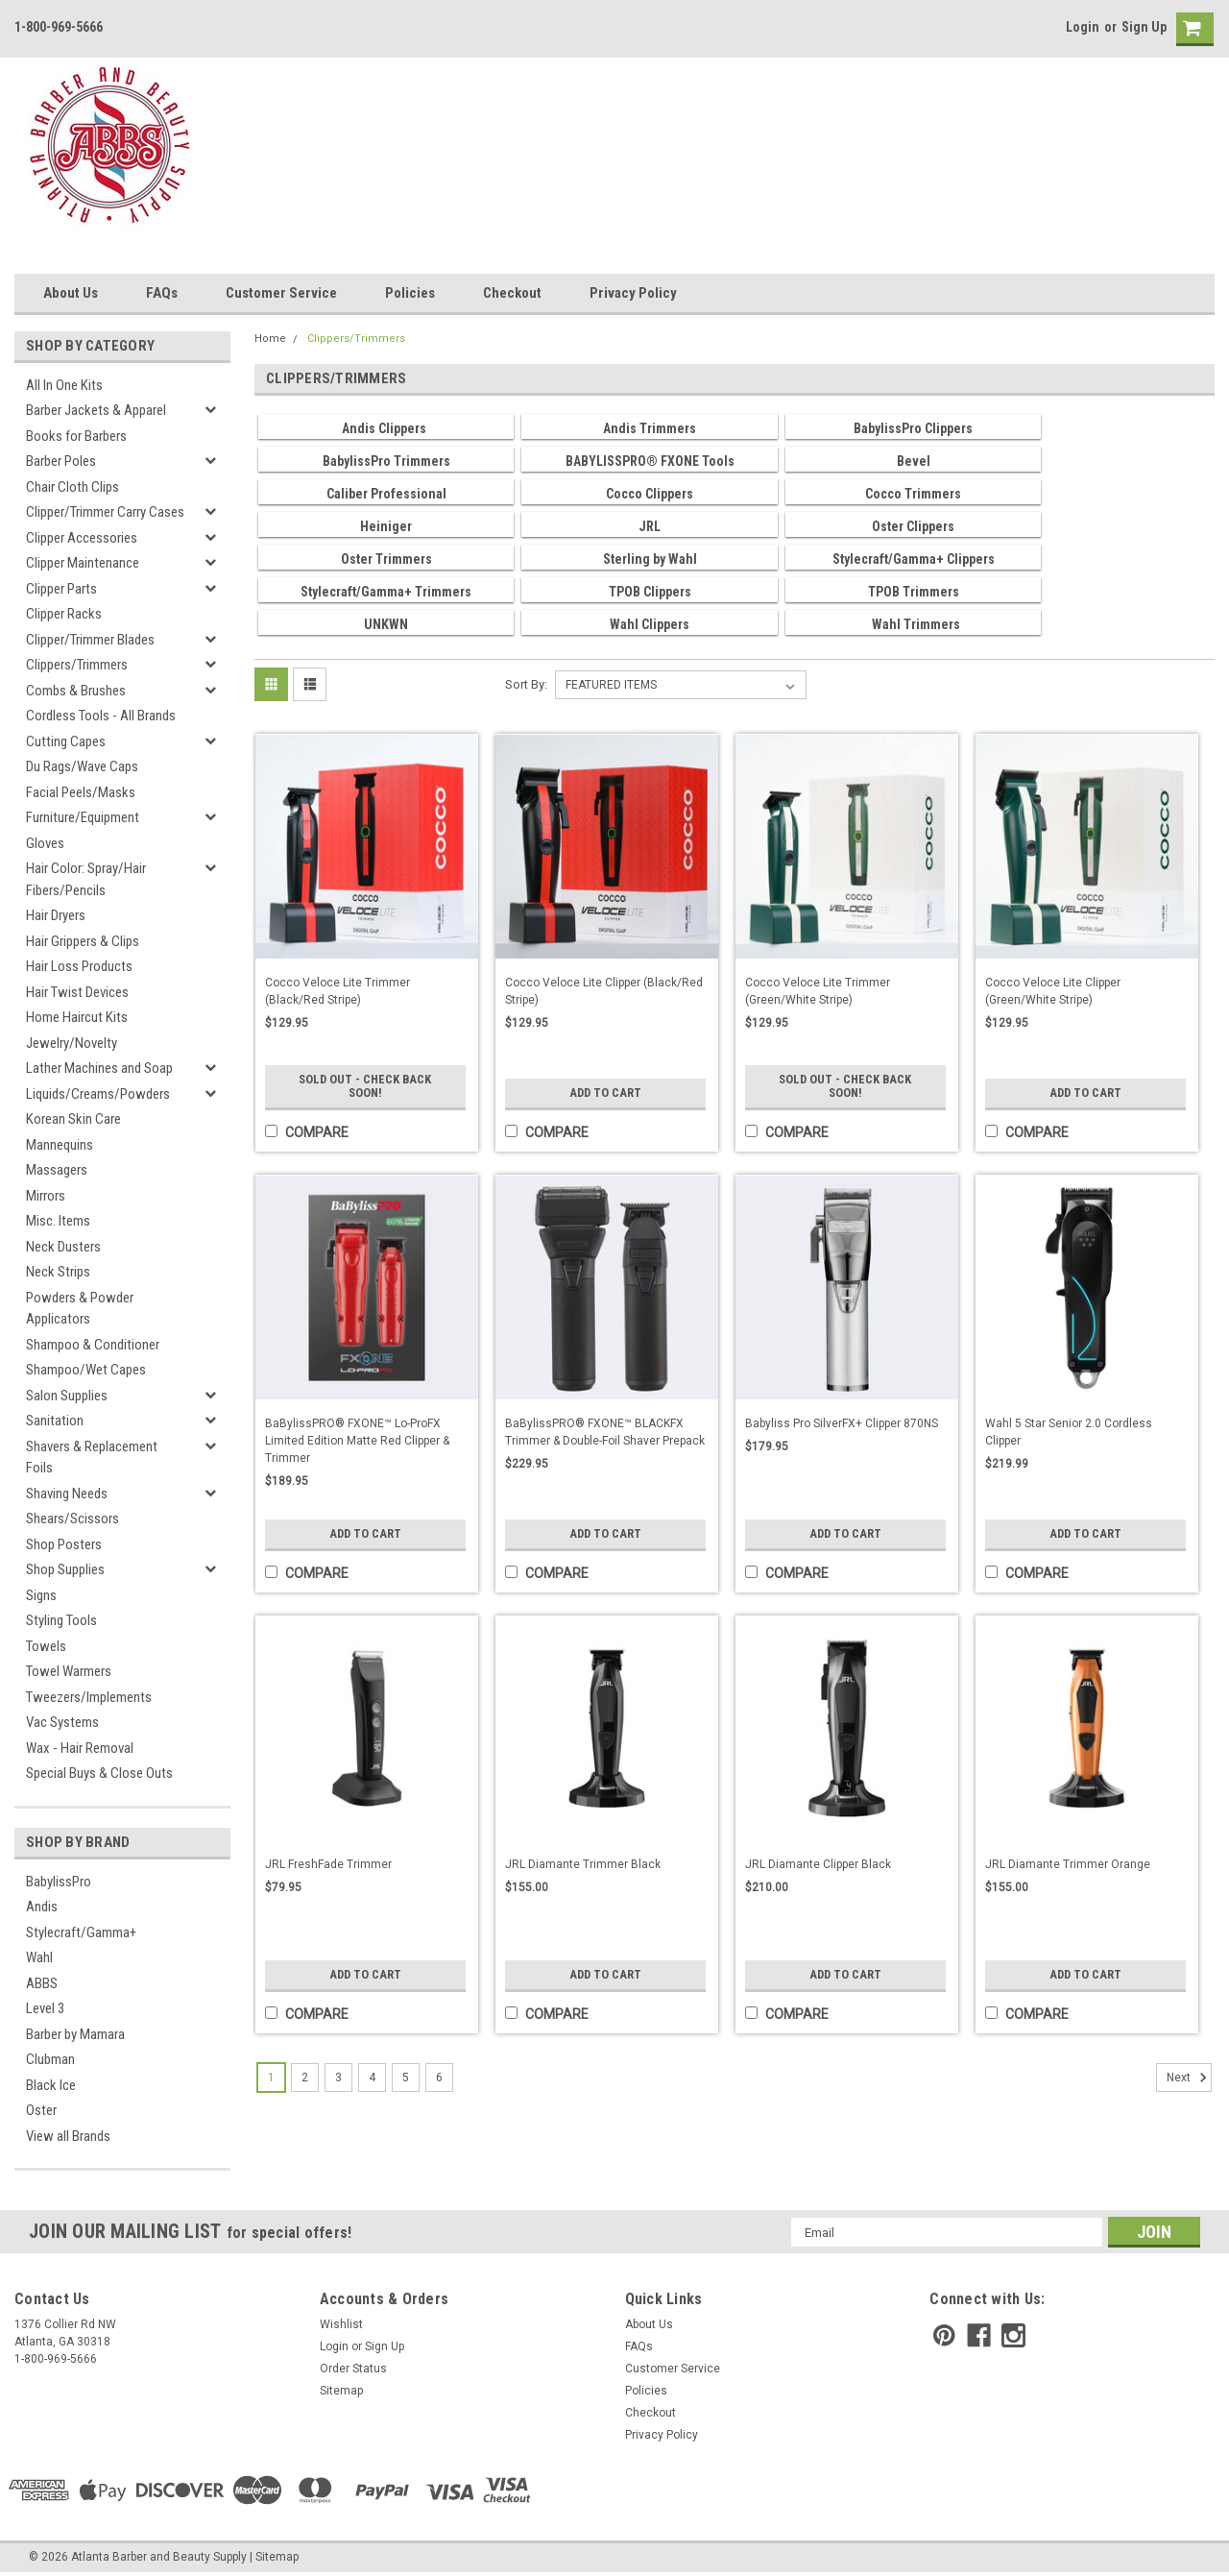 This screenshot has width=1229, height=2576. What do you see at coordinates (61, 461) in the screenshot?
I see `Barber Poles` at bounding box center [61, 461].